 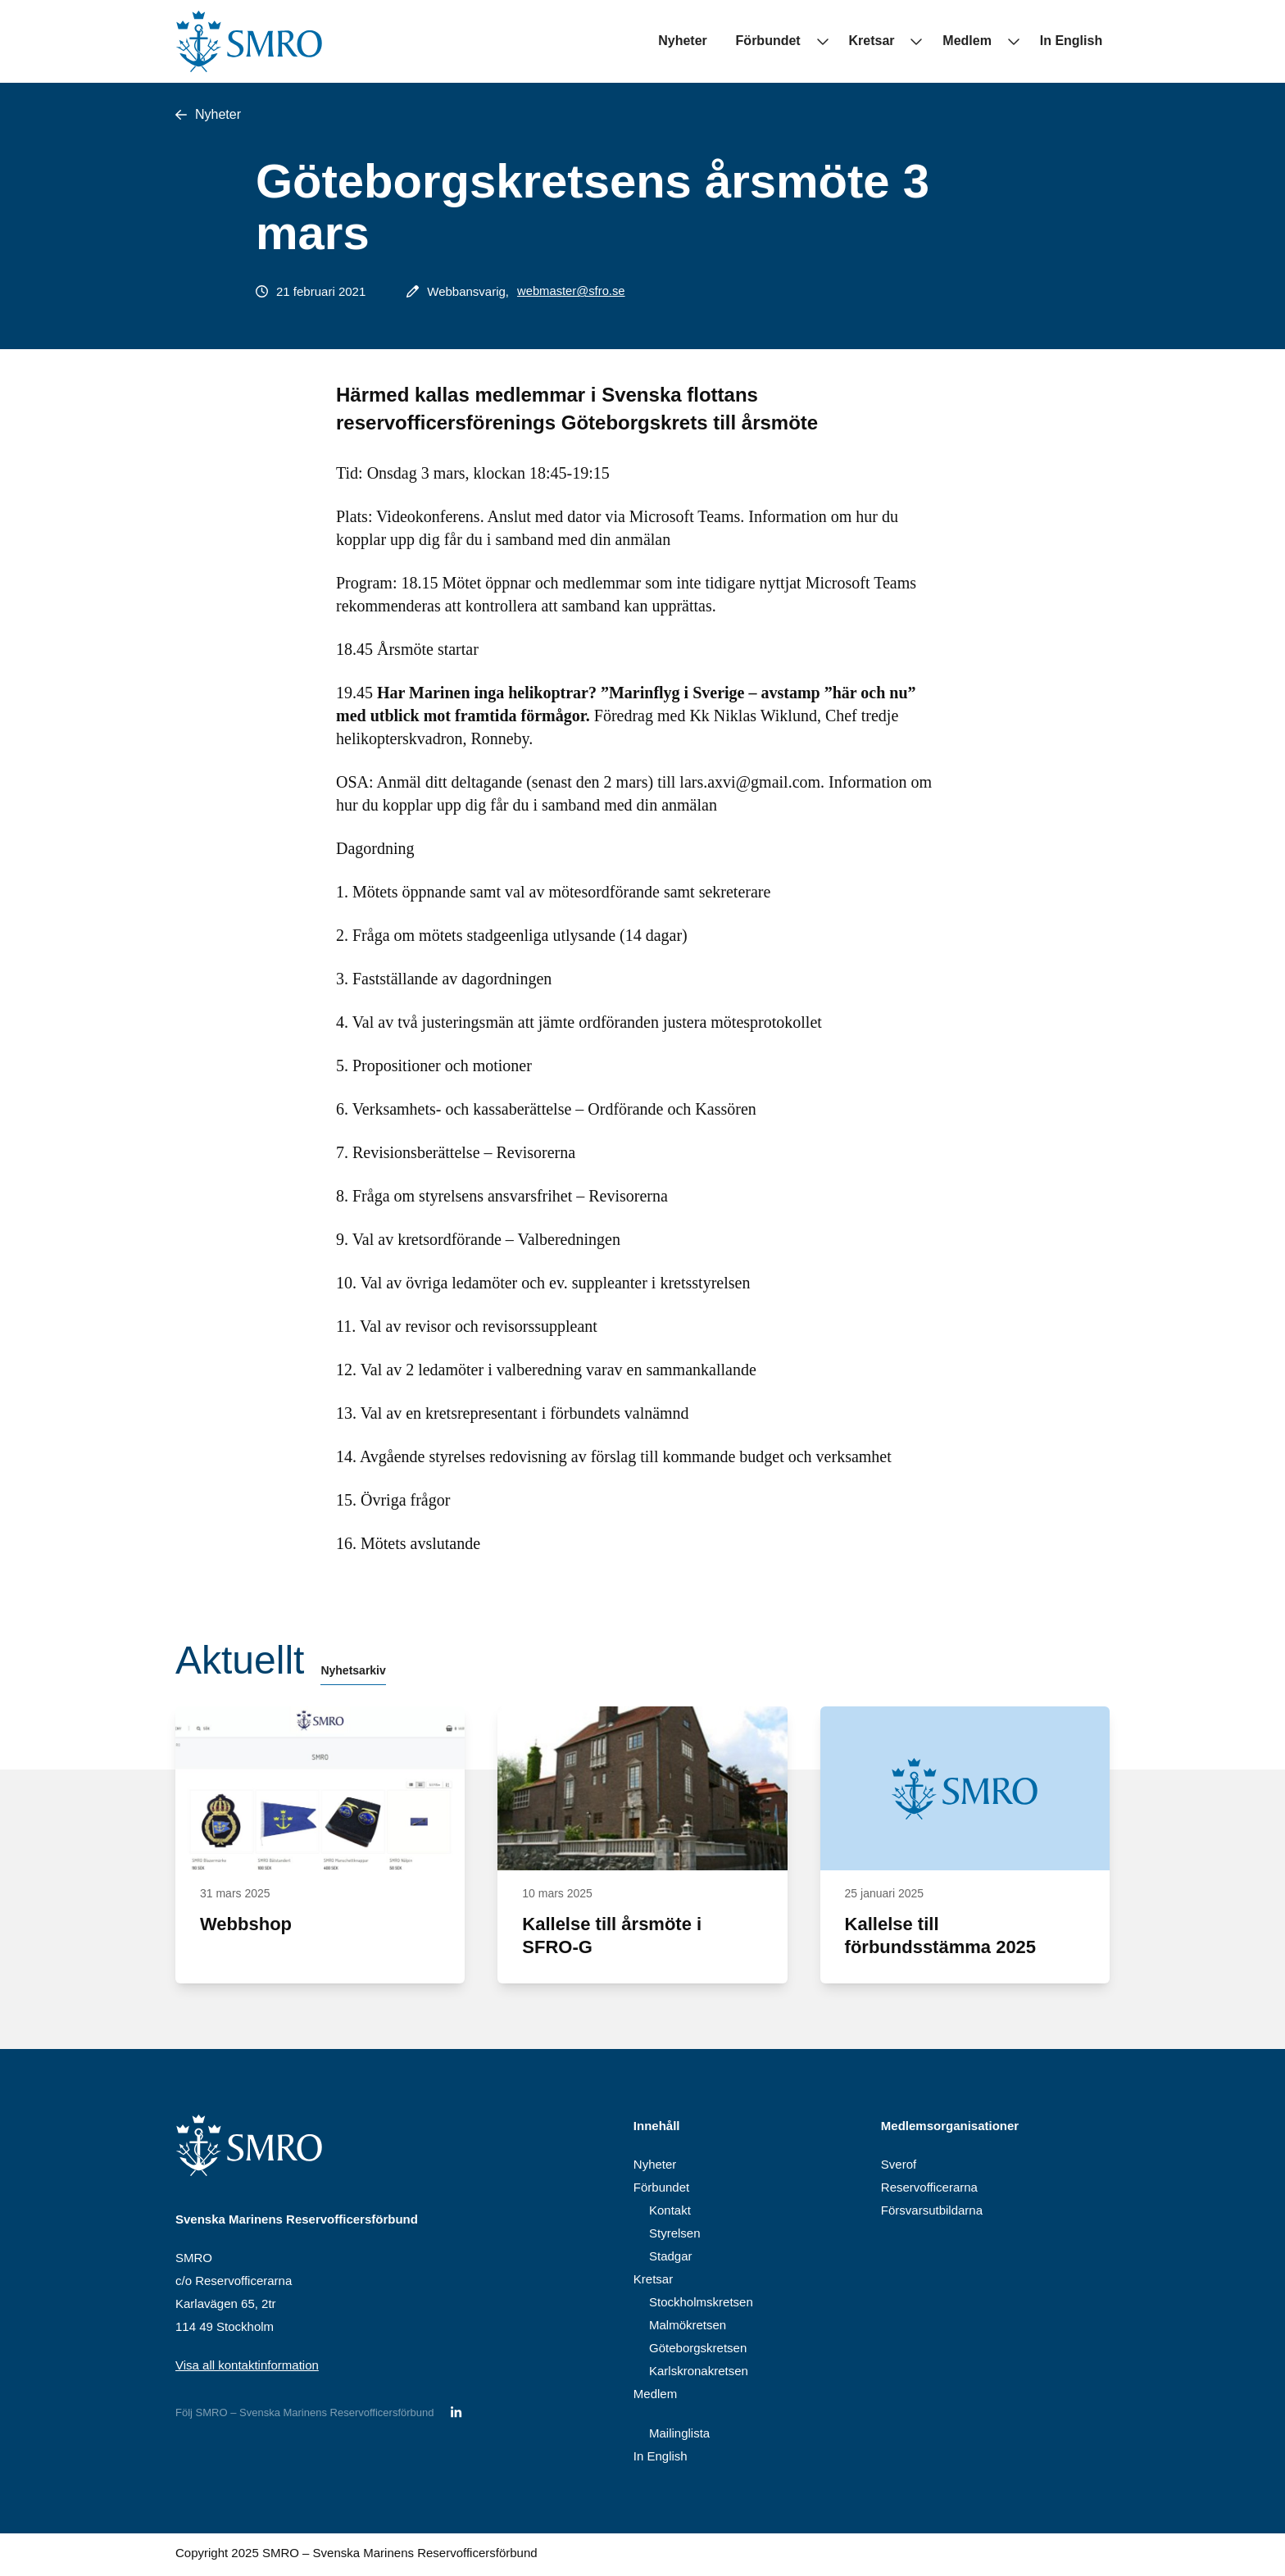 What do you see at coordinates (929, 2190) in the screenshot?
I see `Reservofficerarna` at bounding box center [929, 2190].